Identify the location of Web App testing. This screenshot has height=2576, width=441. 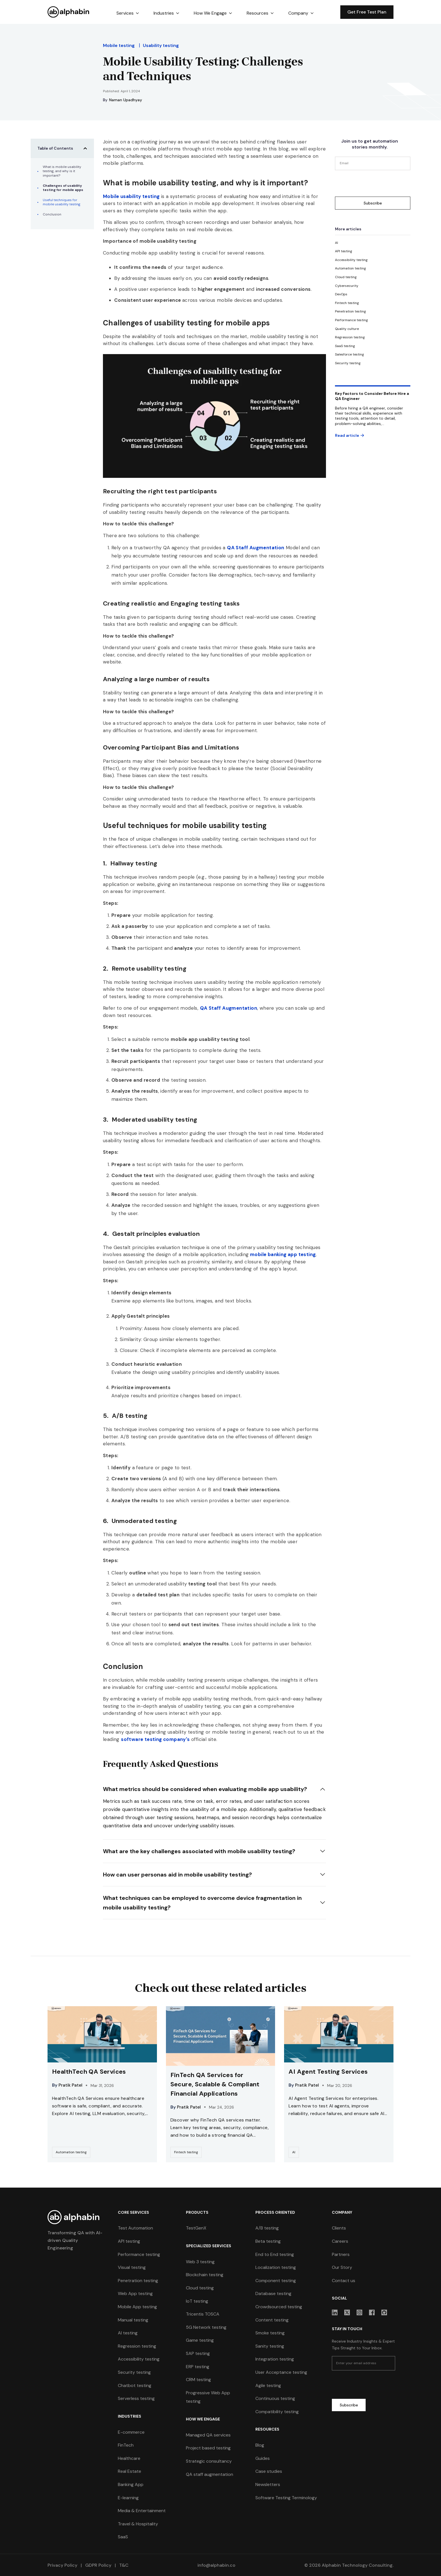
(135, 2293).